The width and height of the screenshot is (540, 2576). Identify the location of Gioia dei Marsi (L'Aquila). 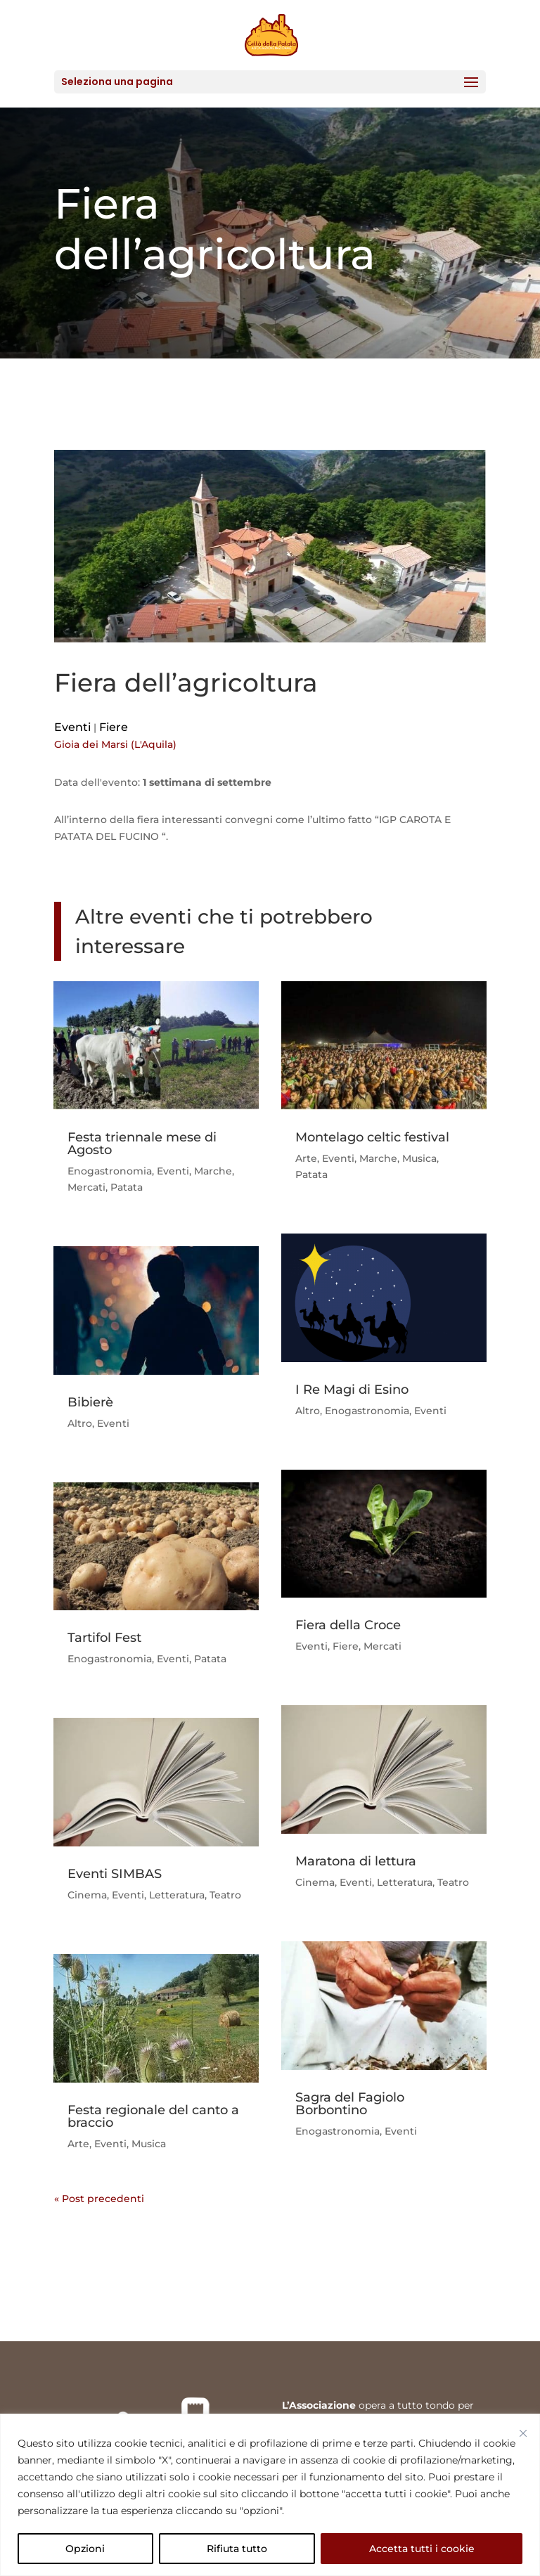
(115, 744).